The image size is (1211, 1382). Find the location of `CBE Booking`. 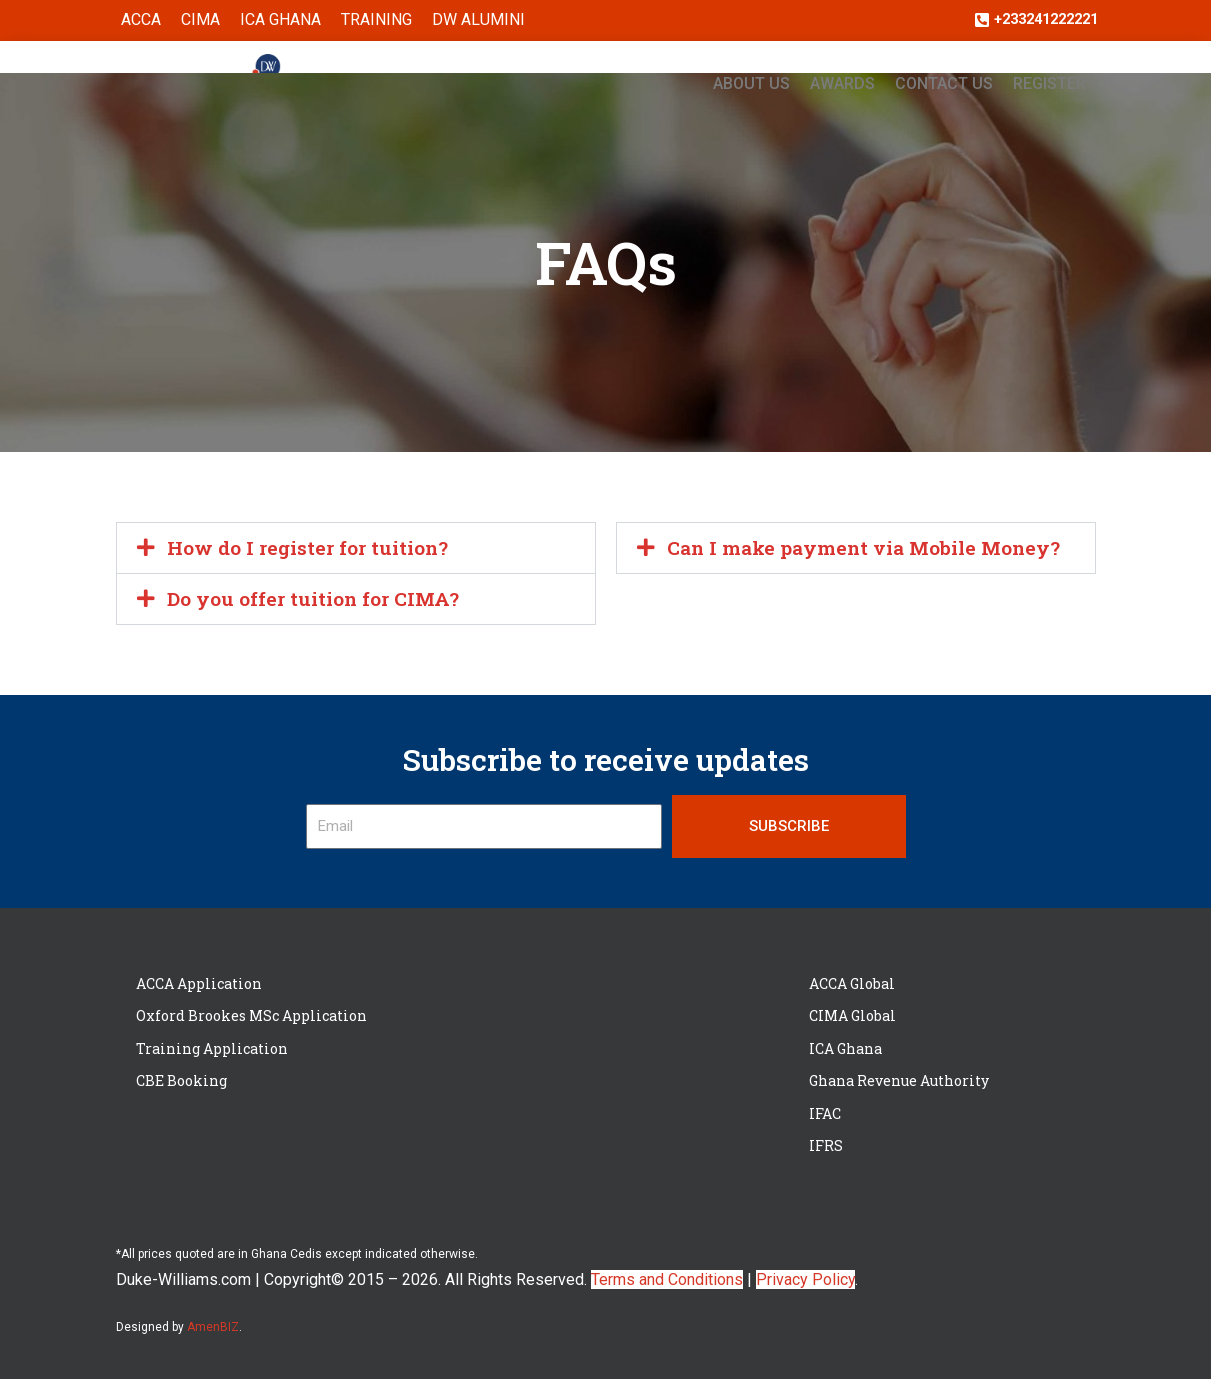

CBE Booking is located at coordinates (181, 1083).